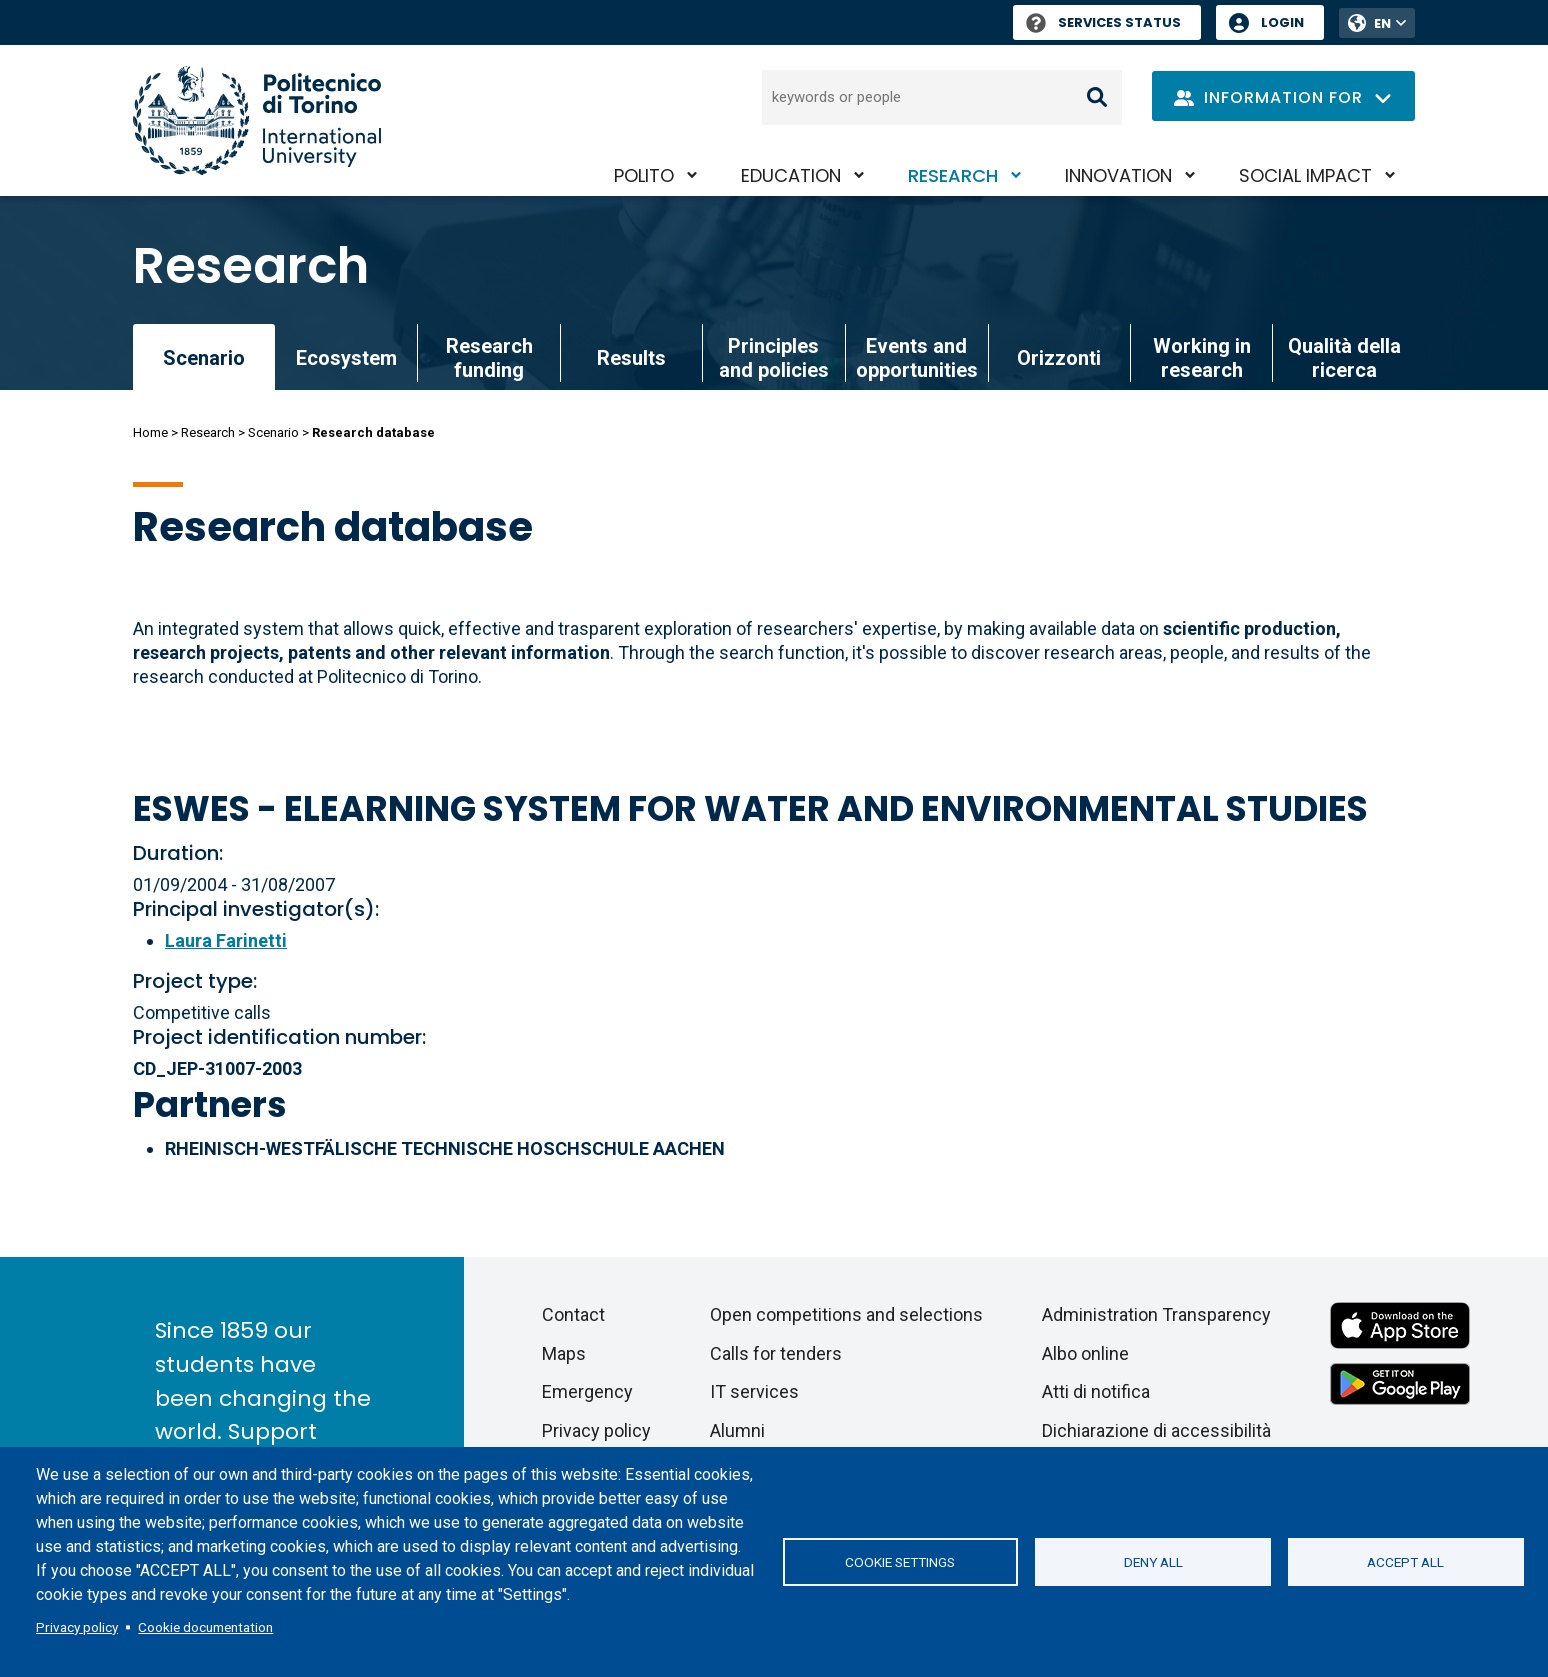 This screenshot has width=1548, height=1677. What do you see at coordinates (1118, 175) in the screenshot?
I see `Innovation` at bounding box center [1118, 175].